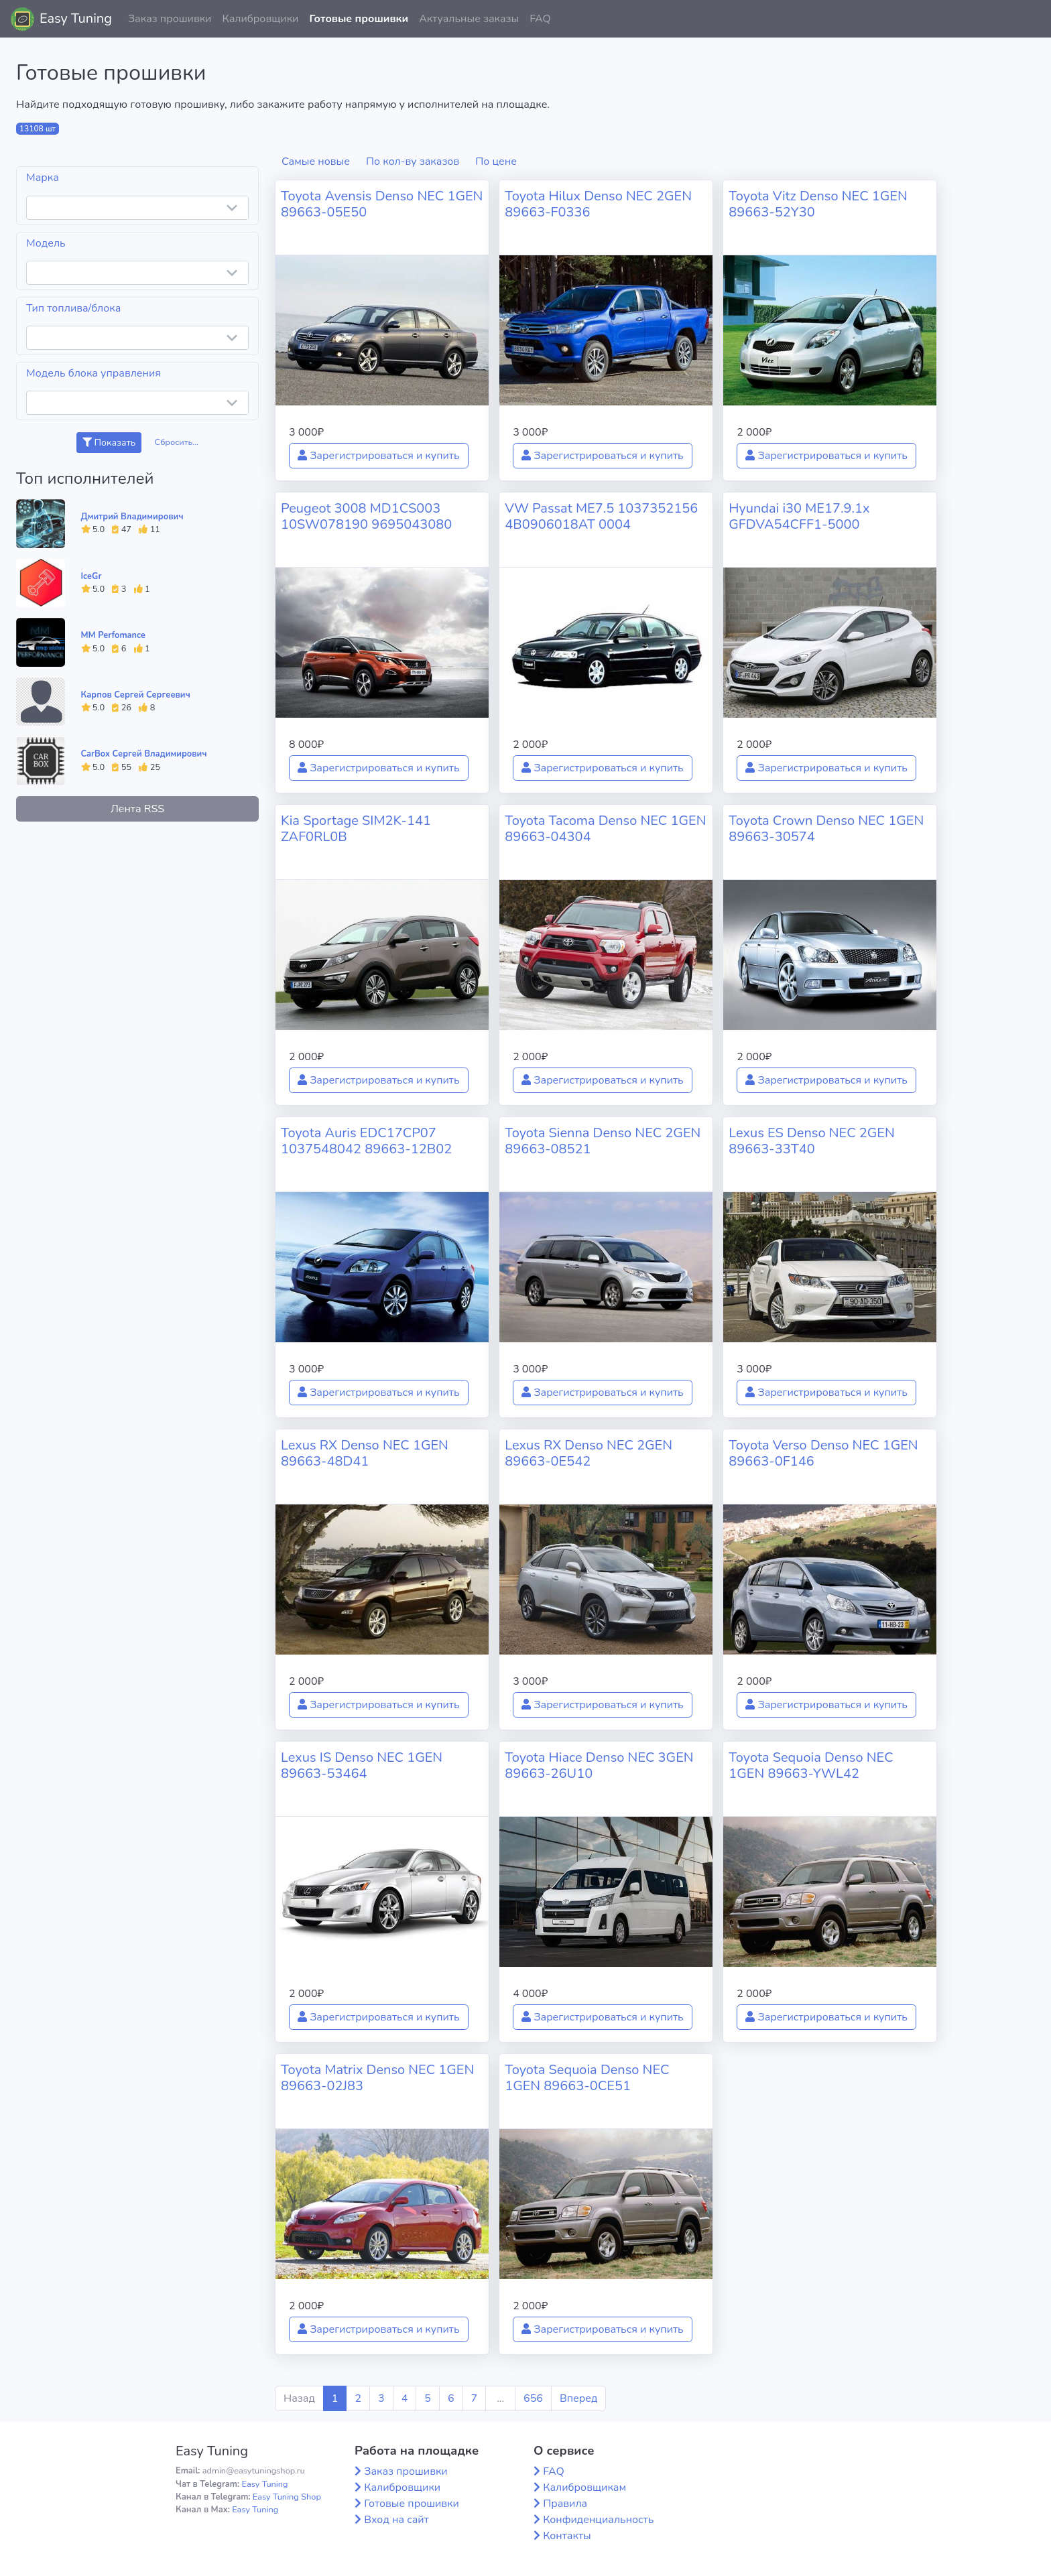  Describe the element at coordinates (361, 1765) in the screenshot. I see `Lexus IS Denso NEC 1GEN 89663-53464` at that location.